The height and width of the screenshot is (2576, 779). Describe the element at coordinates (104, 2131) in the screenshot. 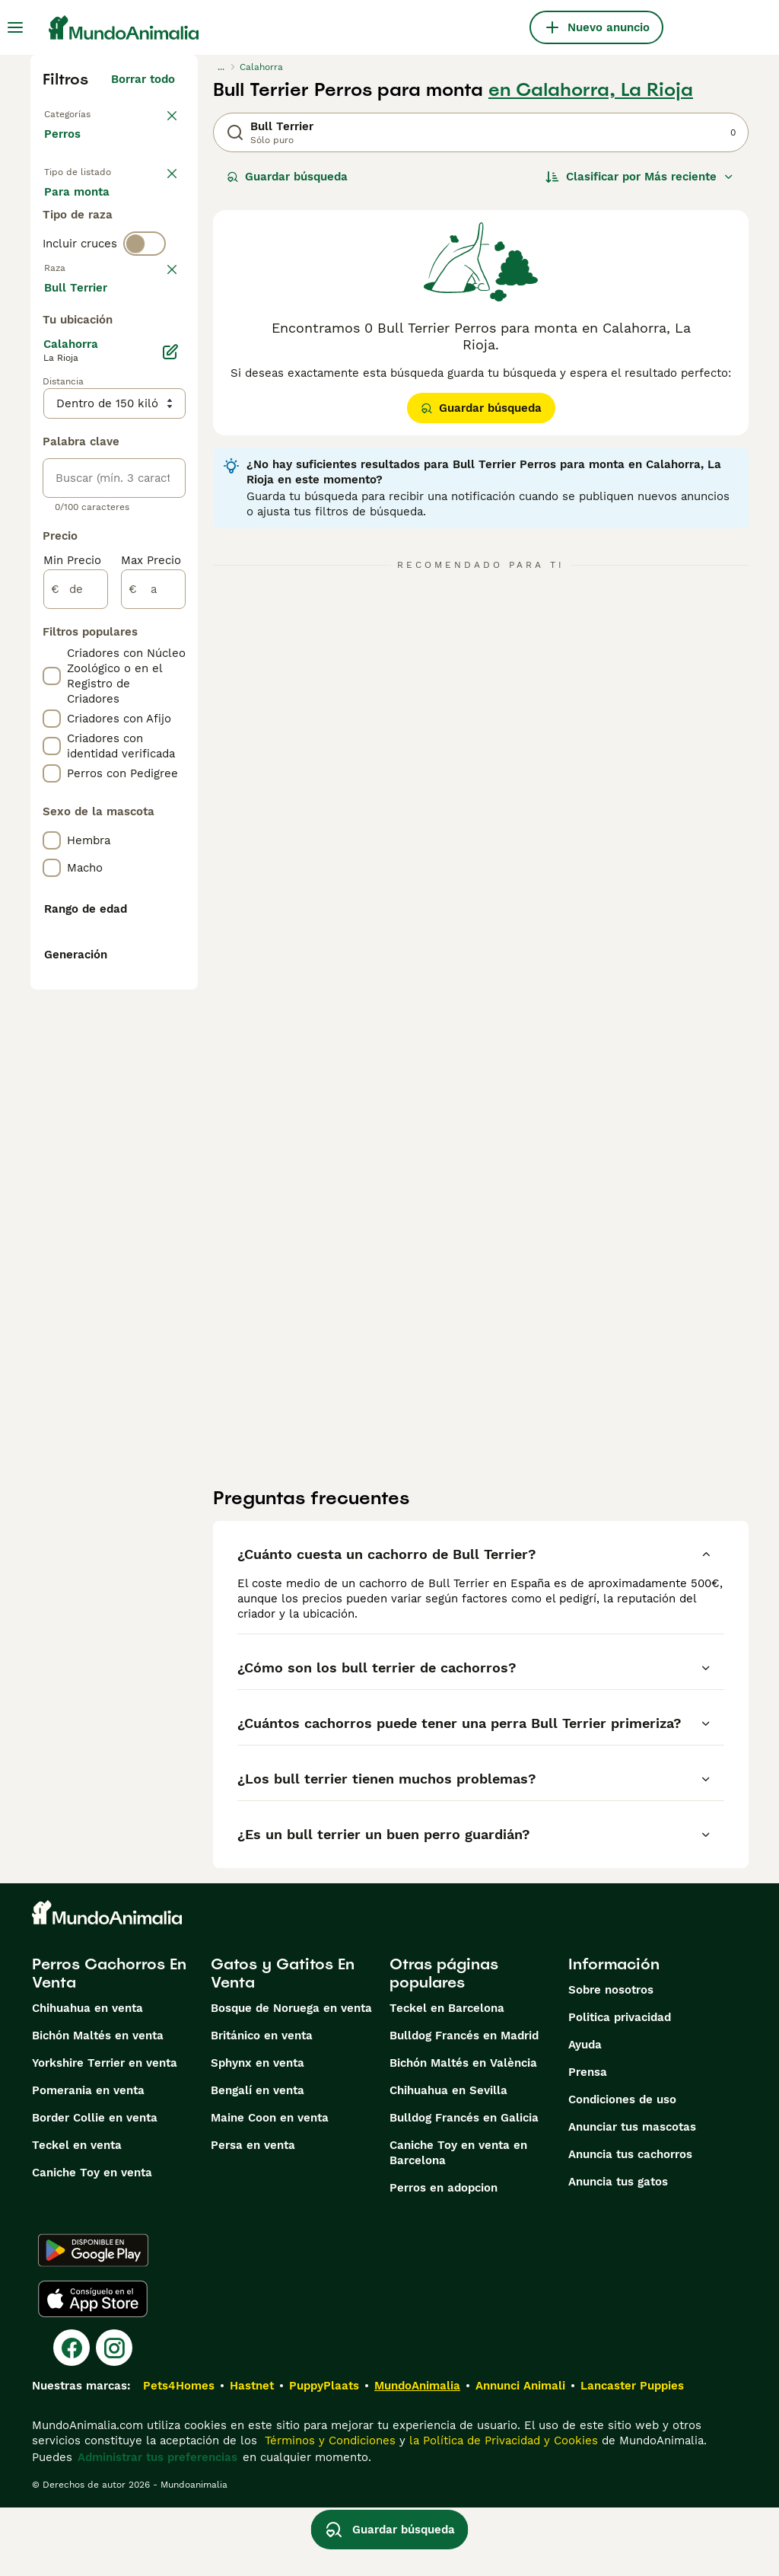

I see `Yorkshire Terrier en venta` at that location.